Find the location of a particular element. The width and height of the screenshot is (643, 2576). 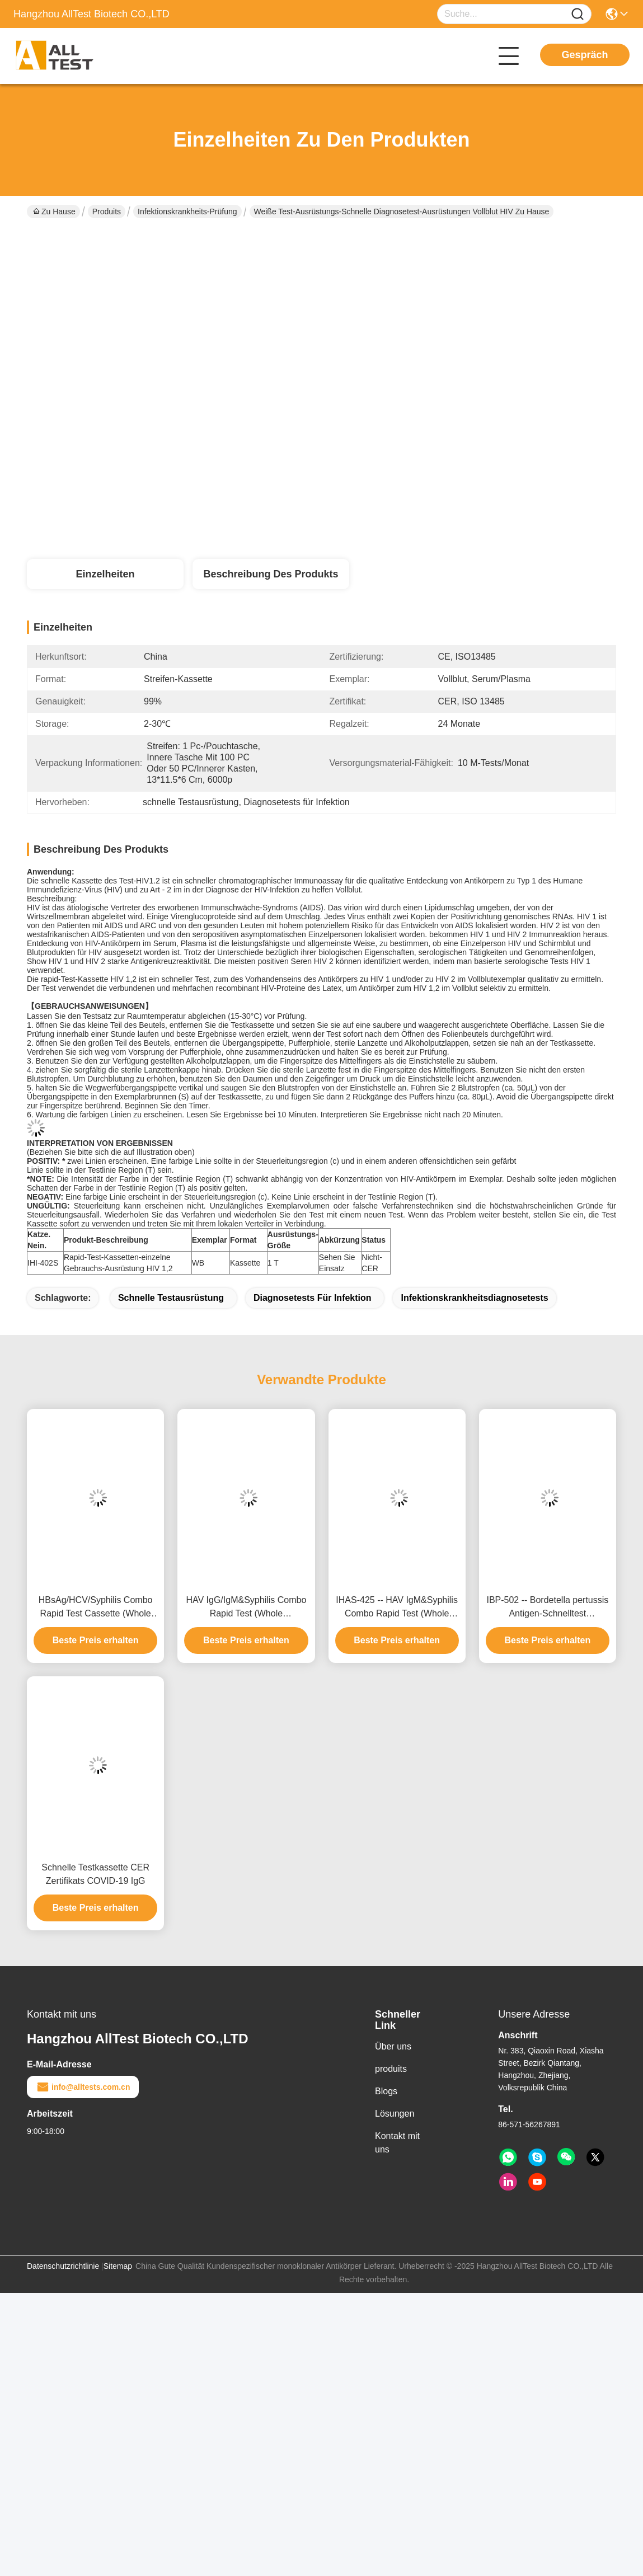

Diagnosetests für Infektion is located at coordinates (313, 1298).